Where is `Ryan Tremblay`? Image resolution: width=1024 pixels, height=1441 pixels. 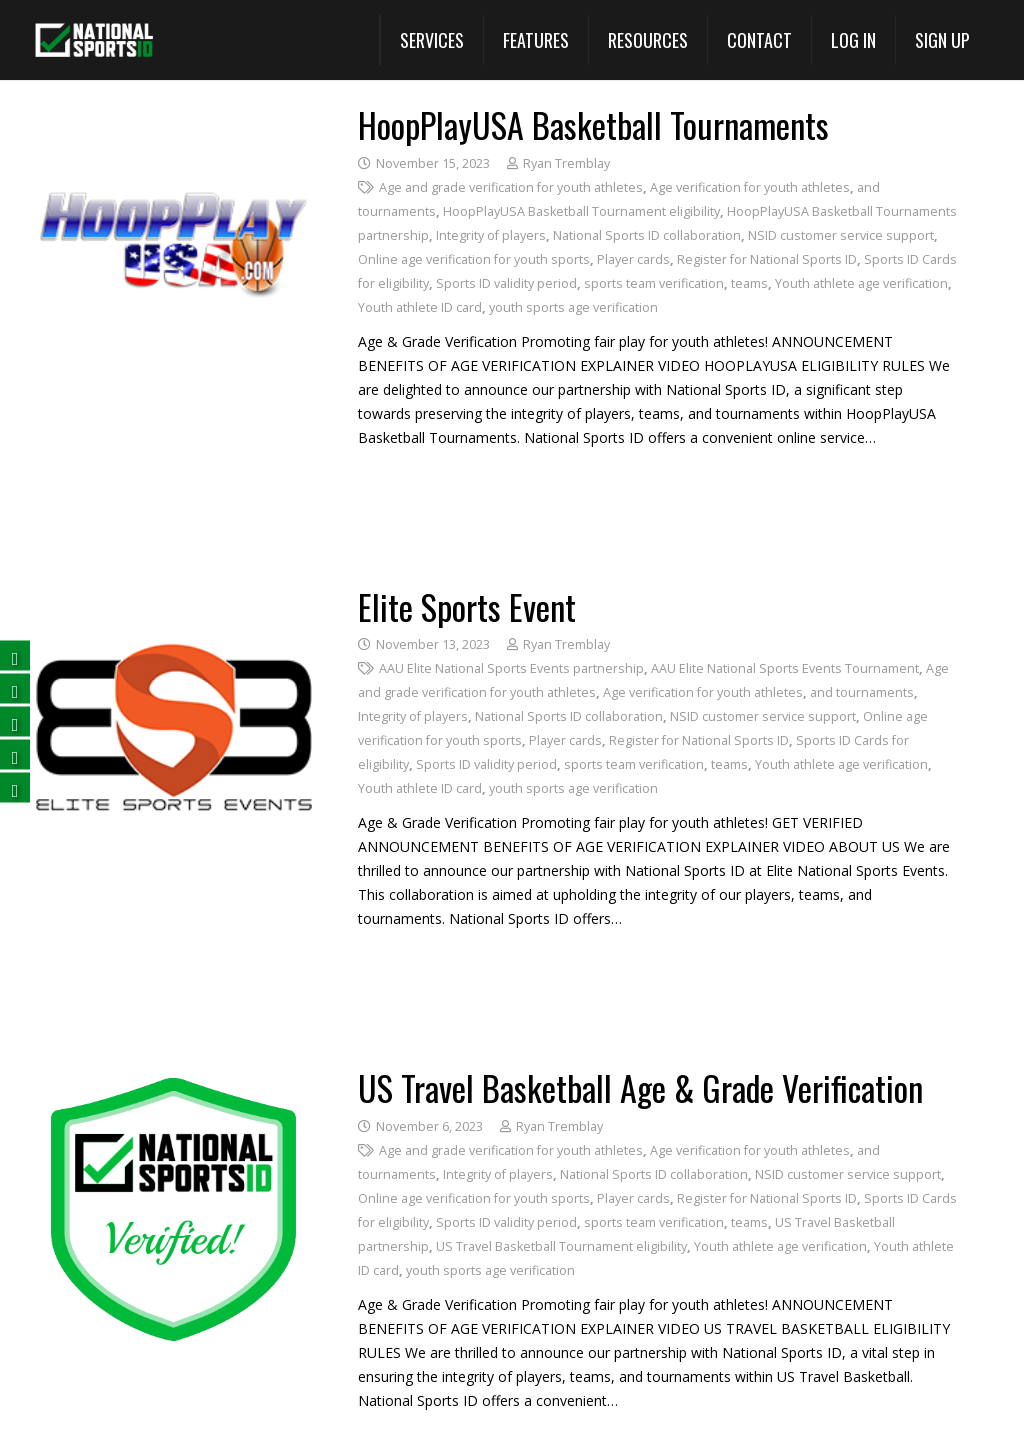 Ryan Tremblay is located at coordinates (566, 163).